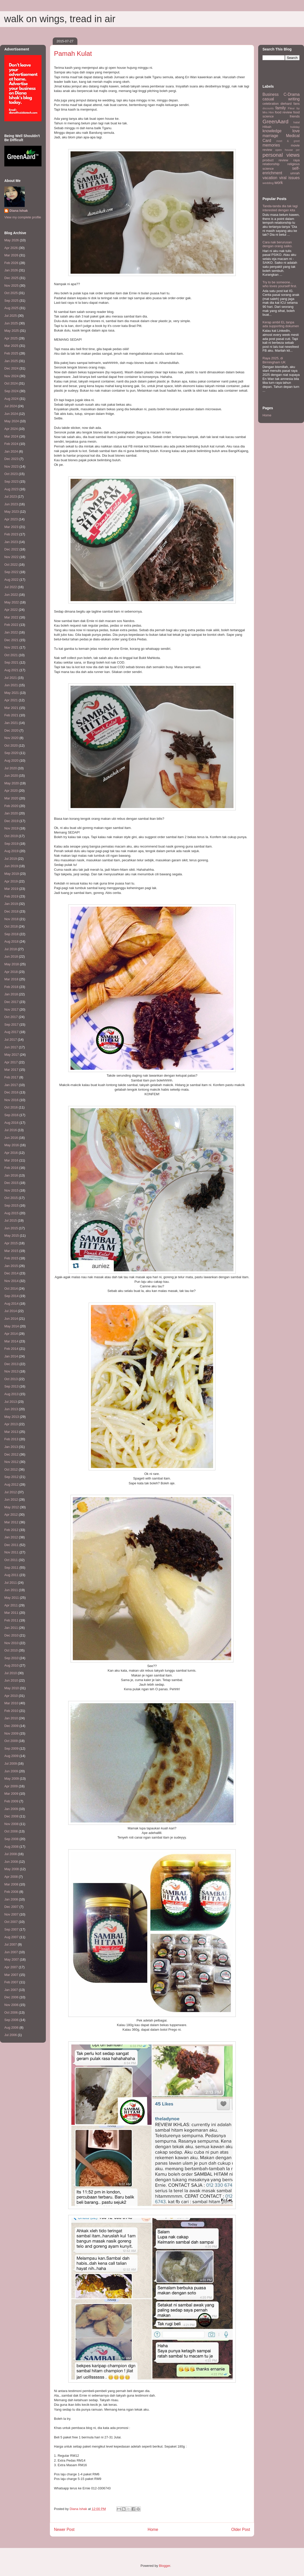 This screenshot has height=2576, width=304. I want to click on Dec 2006, so click(11, 1997).